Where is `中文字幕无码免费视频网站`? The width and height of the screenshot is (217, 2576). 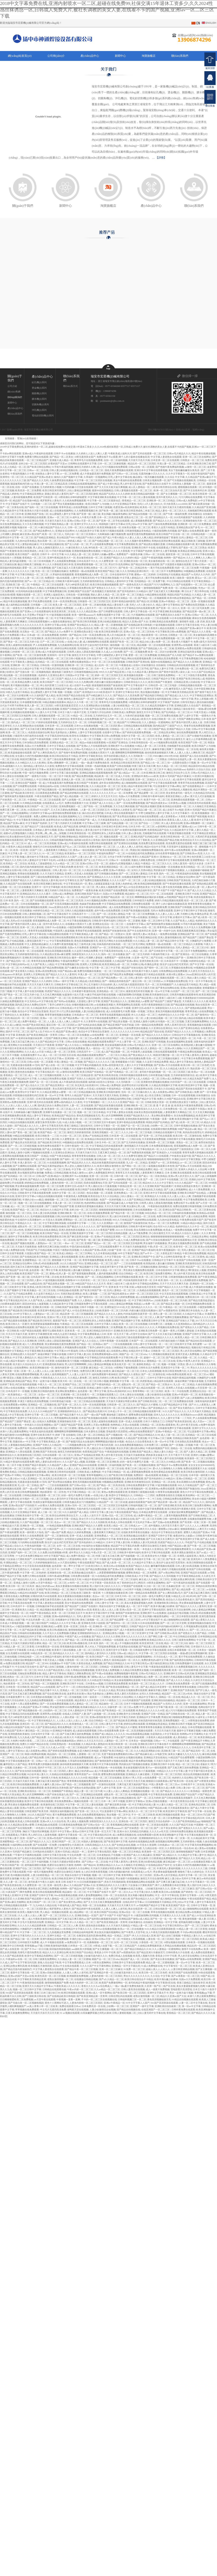
中文字幕无码免费视频网站 is located at coordinates (199, 1845).